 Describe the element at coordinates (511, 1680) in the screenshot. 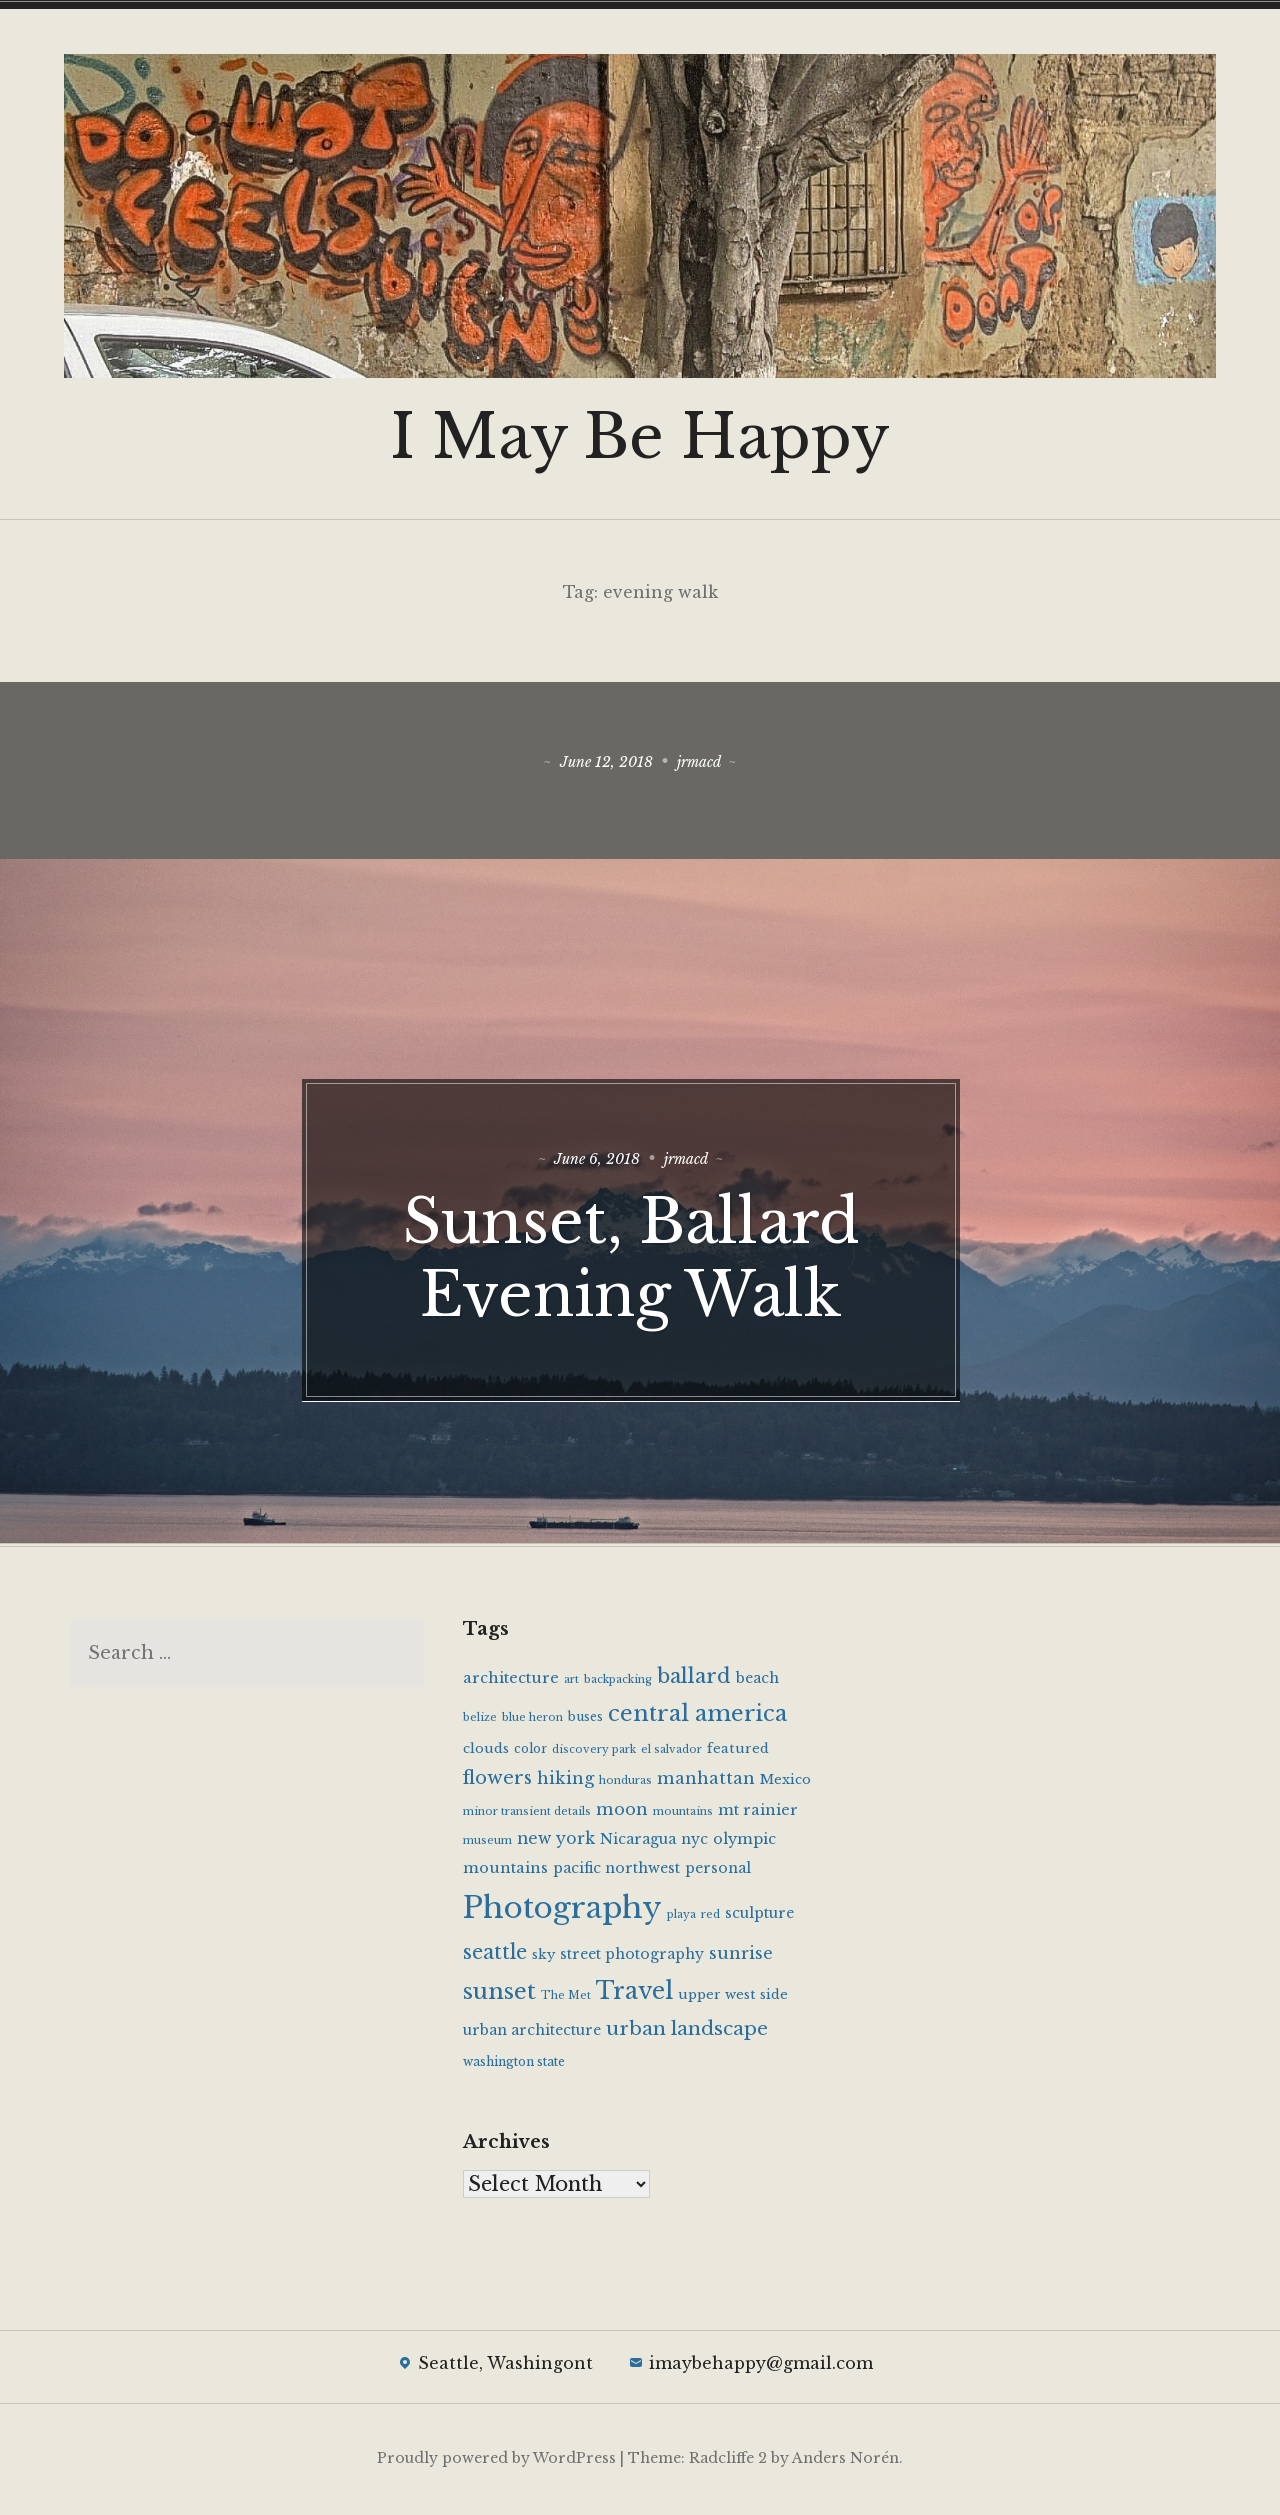

I see `architecture [architecture (8 items)]` at that location.